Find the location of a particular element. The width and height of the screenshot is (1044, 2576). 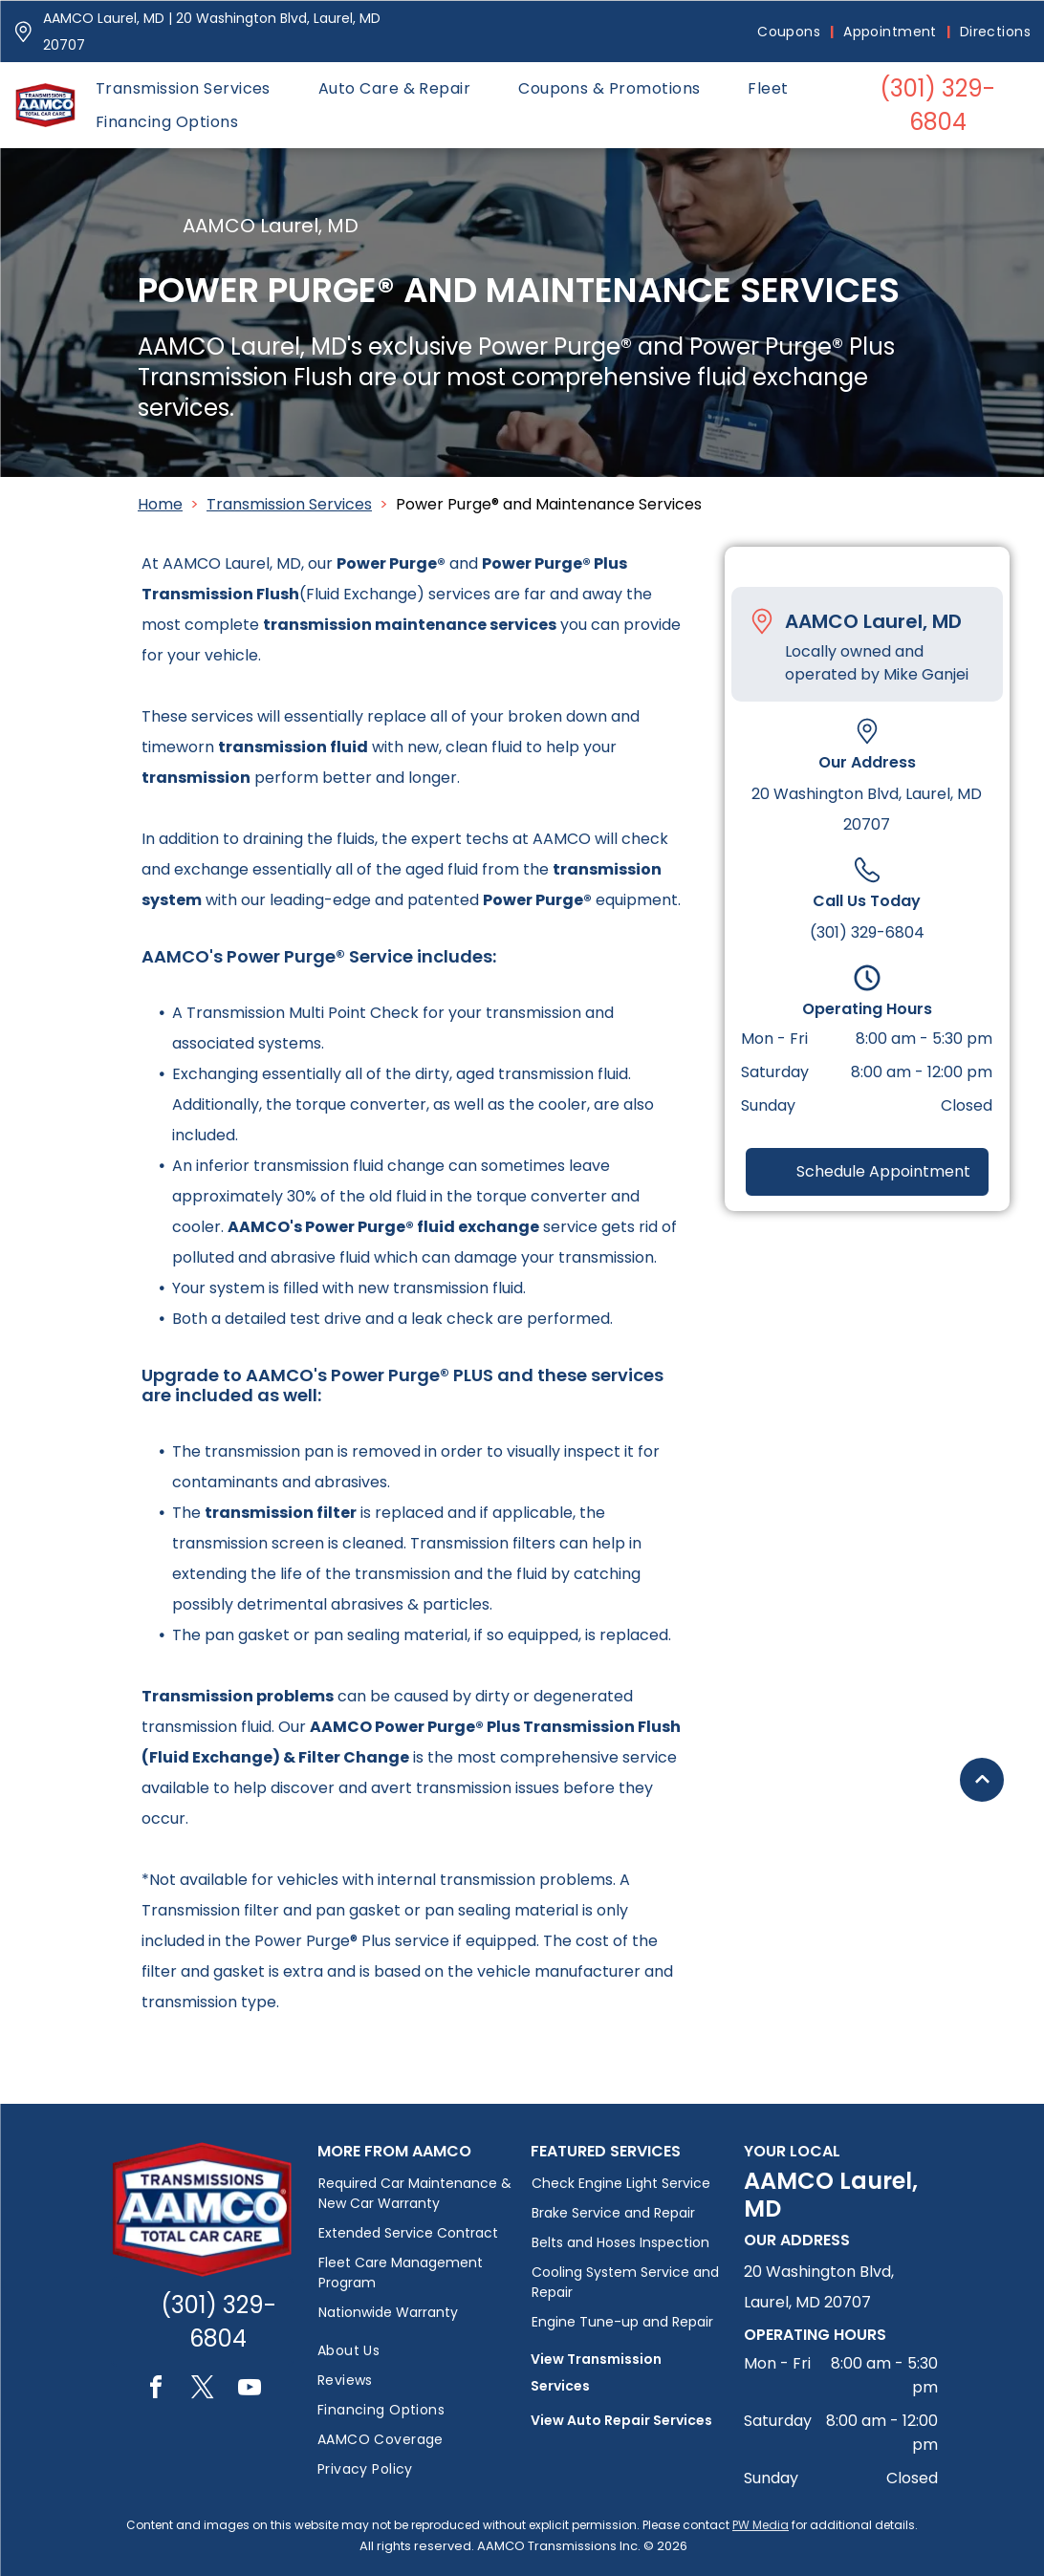

Transmission Services is located at coordinates (289, 504).